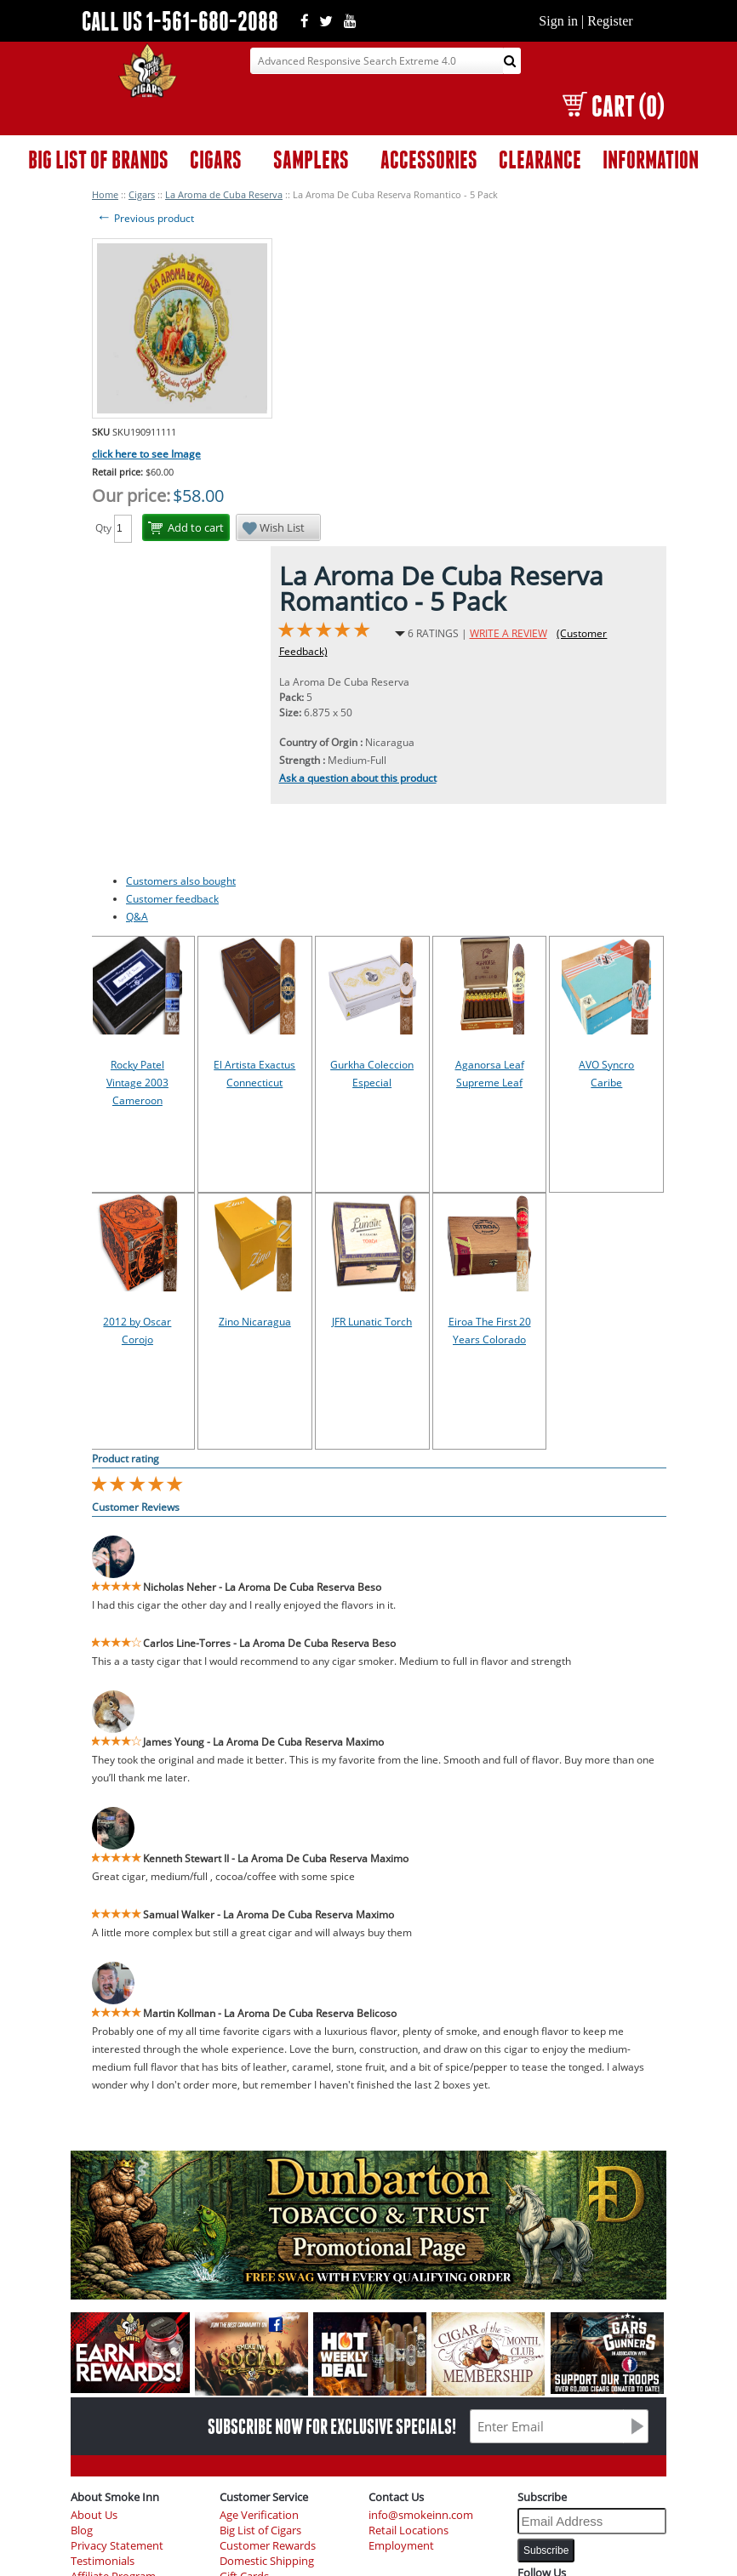 Image resolution: width=737 pixels, height=2576 pixels. Describe the element at coordinates (372, 1321) in the screenshot. I see `JFR Lunatic Torch` at that location.